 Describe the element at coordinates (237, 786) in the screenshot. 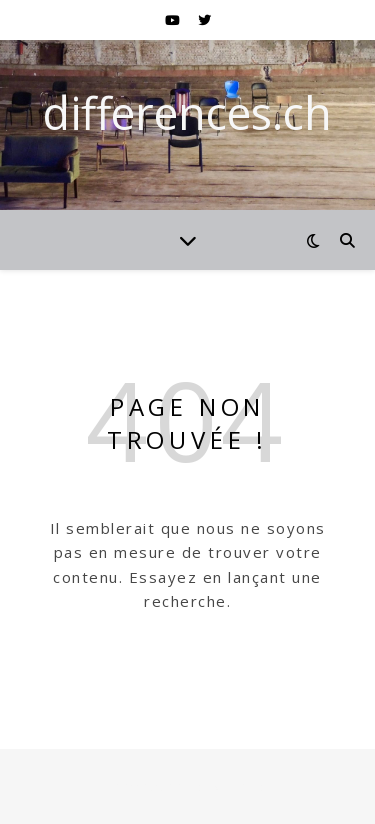

I see `WP Royal` at that location.